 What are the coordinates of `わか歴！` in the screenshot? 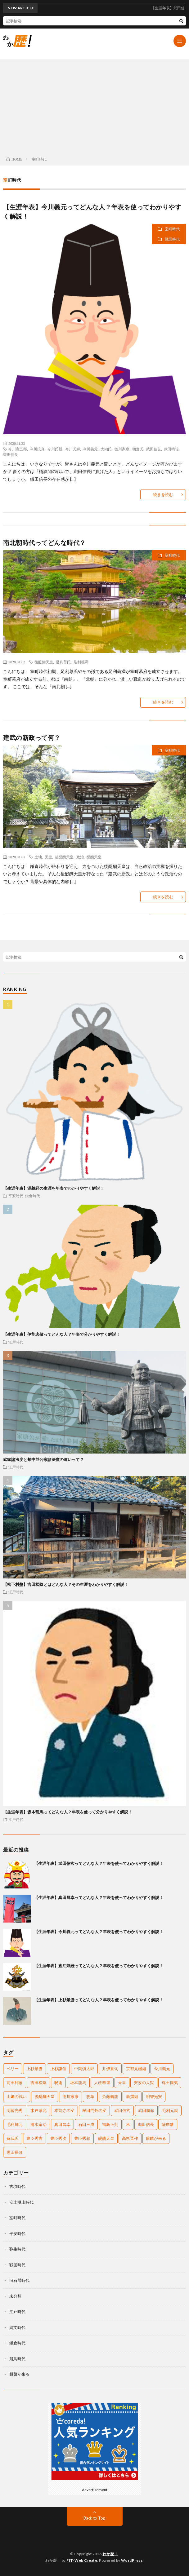 It's located at (110, 2554).